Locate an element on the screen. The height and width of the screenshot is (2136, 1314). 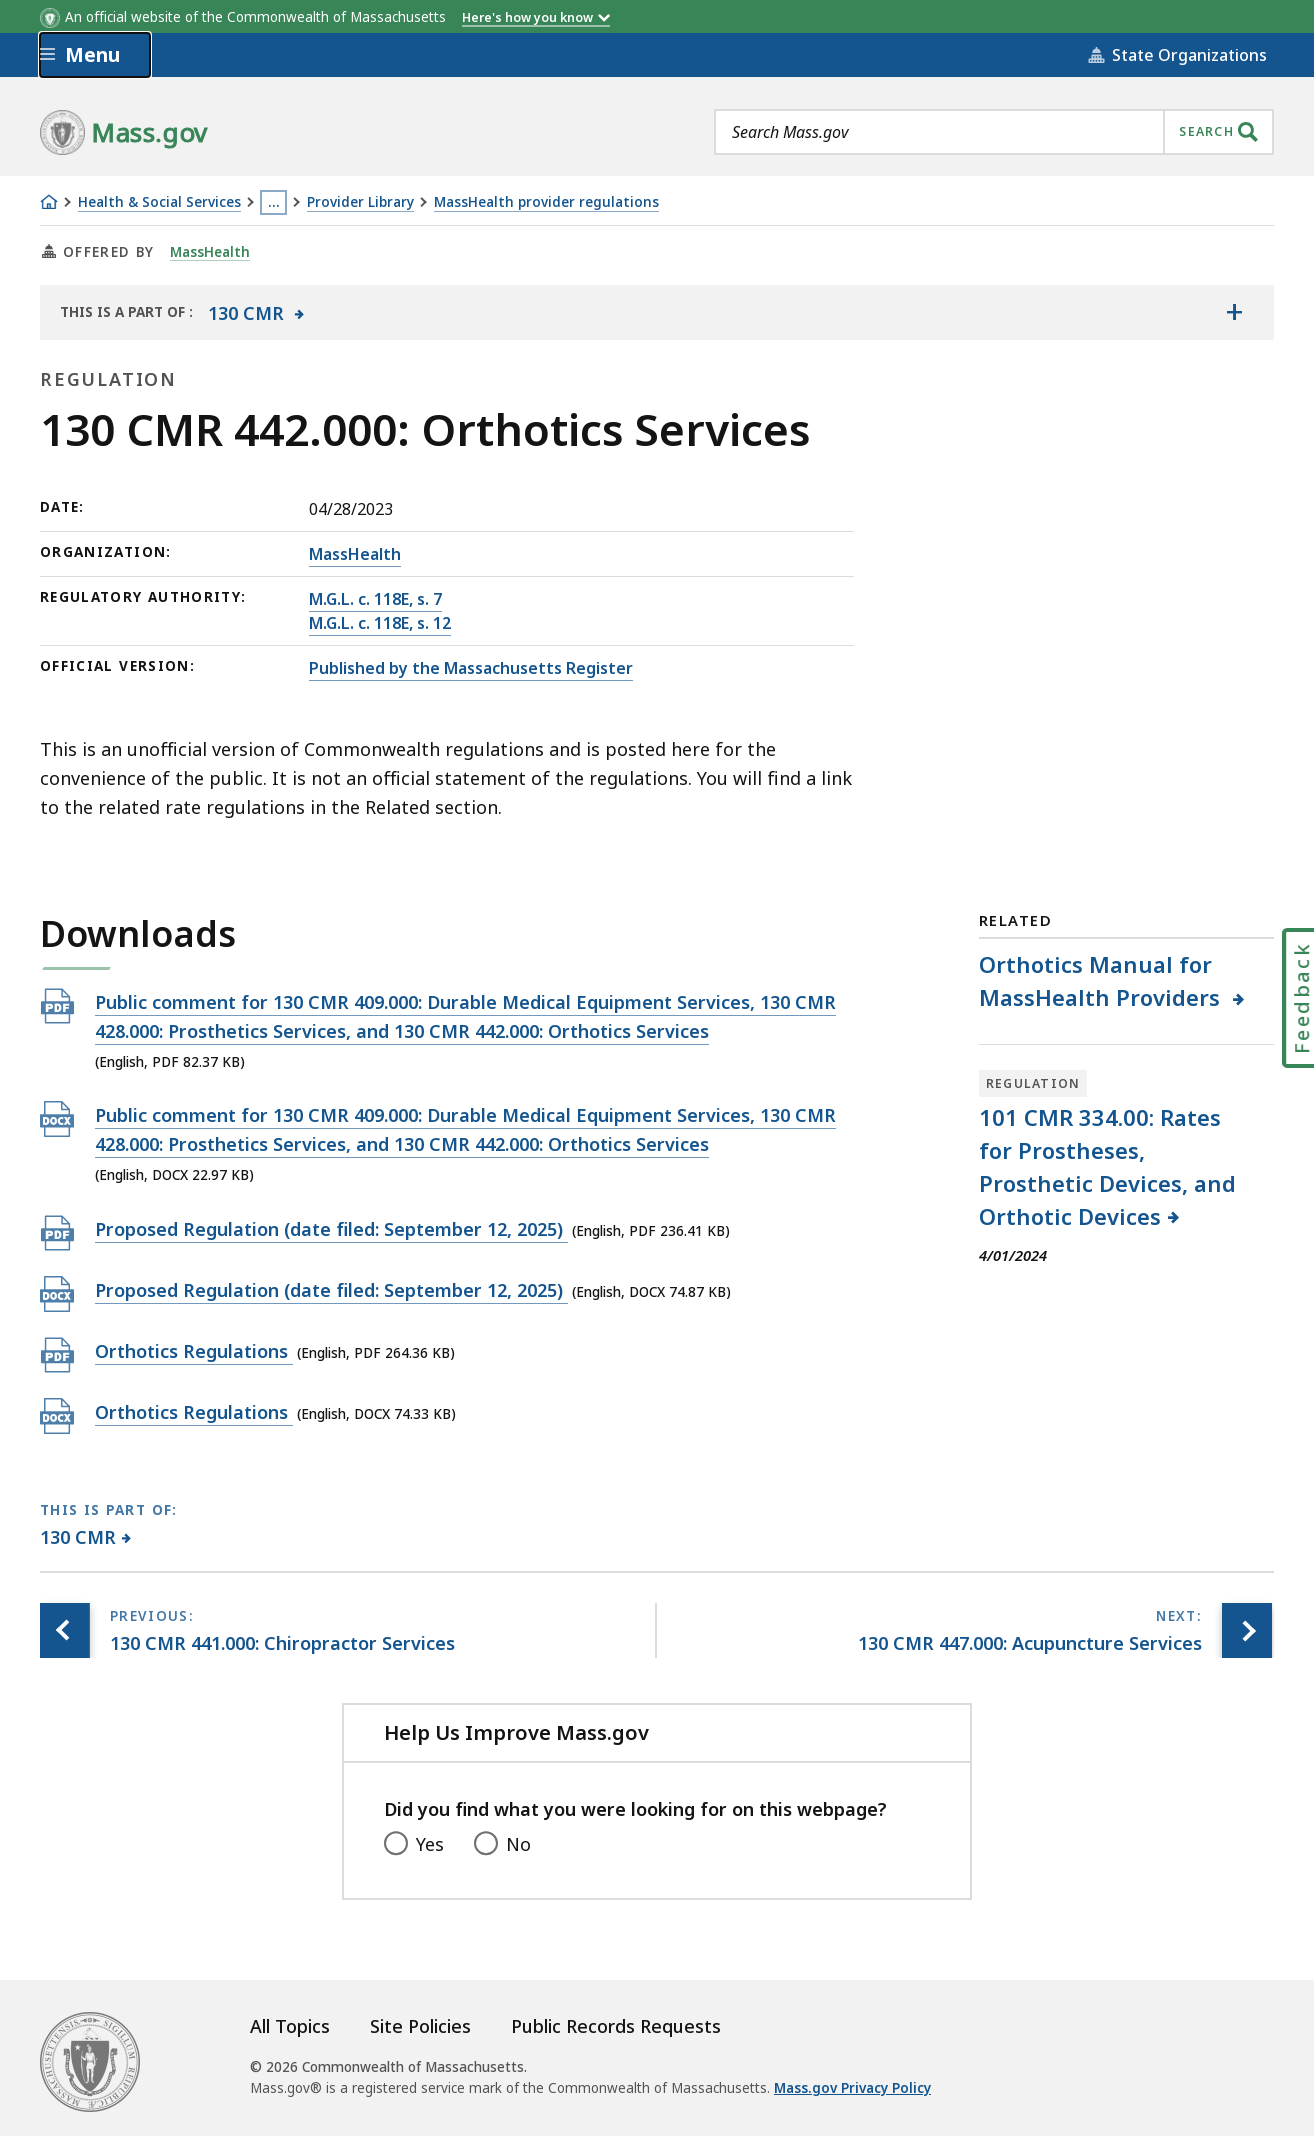
M.G.L. c. 118E, s. 12 is located at coordinates (380, 623).